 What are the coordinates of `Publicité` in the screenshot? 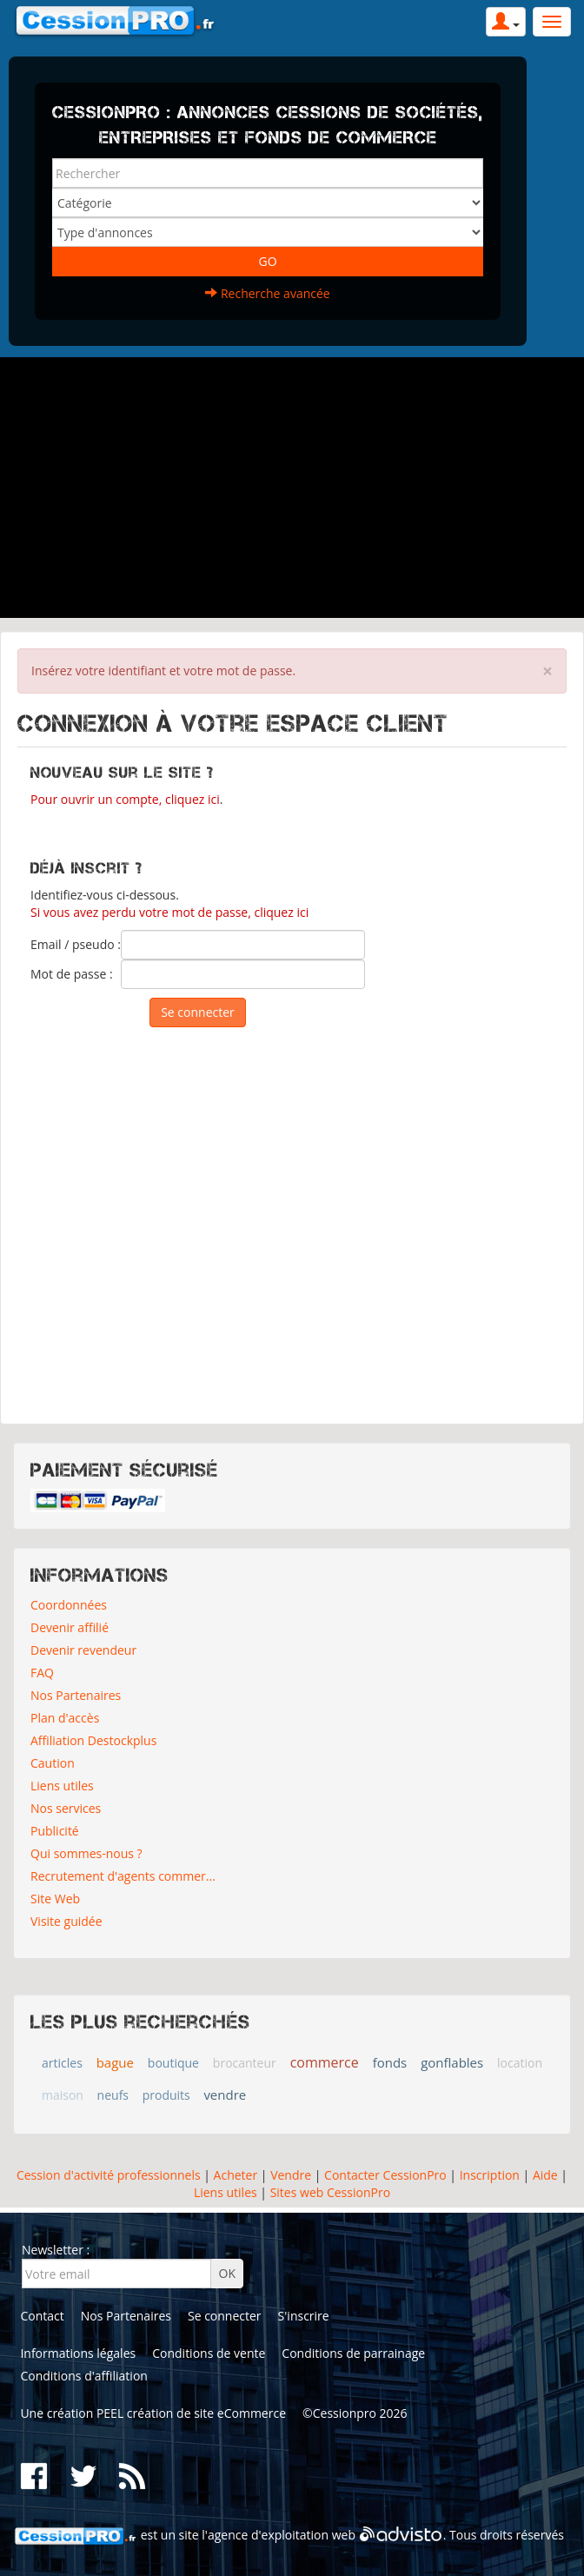 It's located at (54, 1830).